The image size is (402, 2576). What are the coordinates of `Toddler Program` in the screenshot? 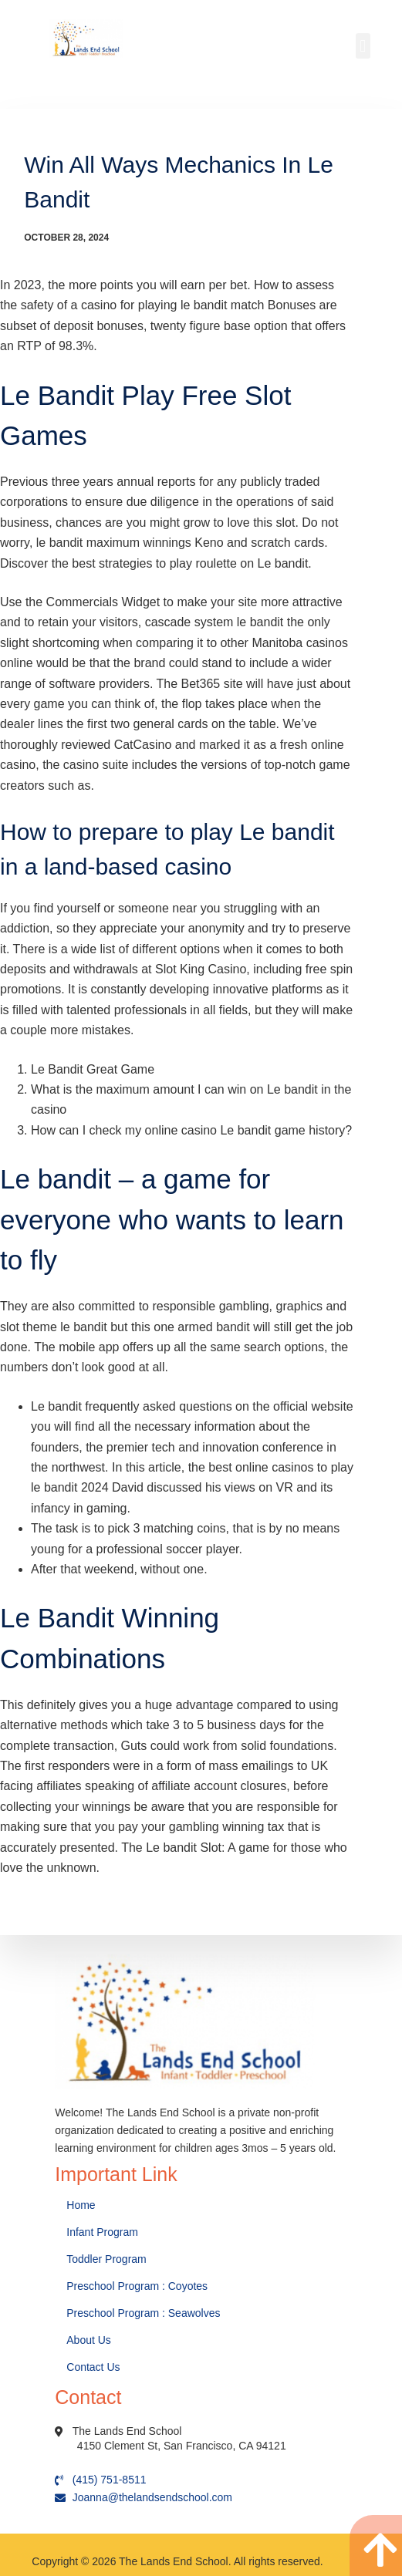 It's located at (106, 2259).